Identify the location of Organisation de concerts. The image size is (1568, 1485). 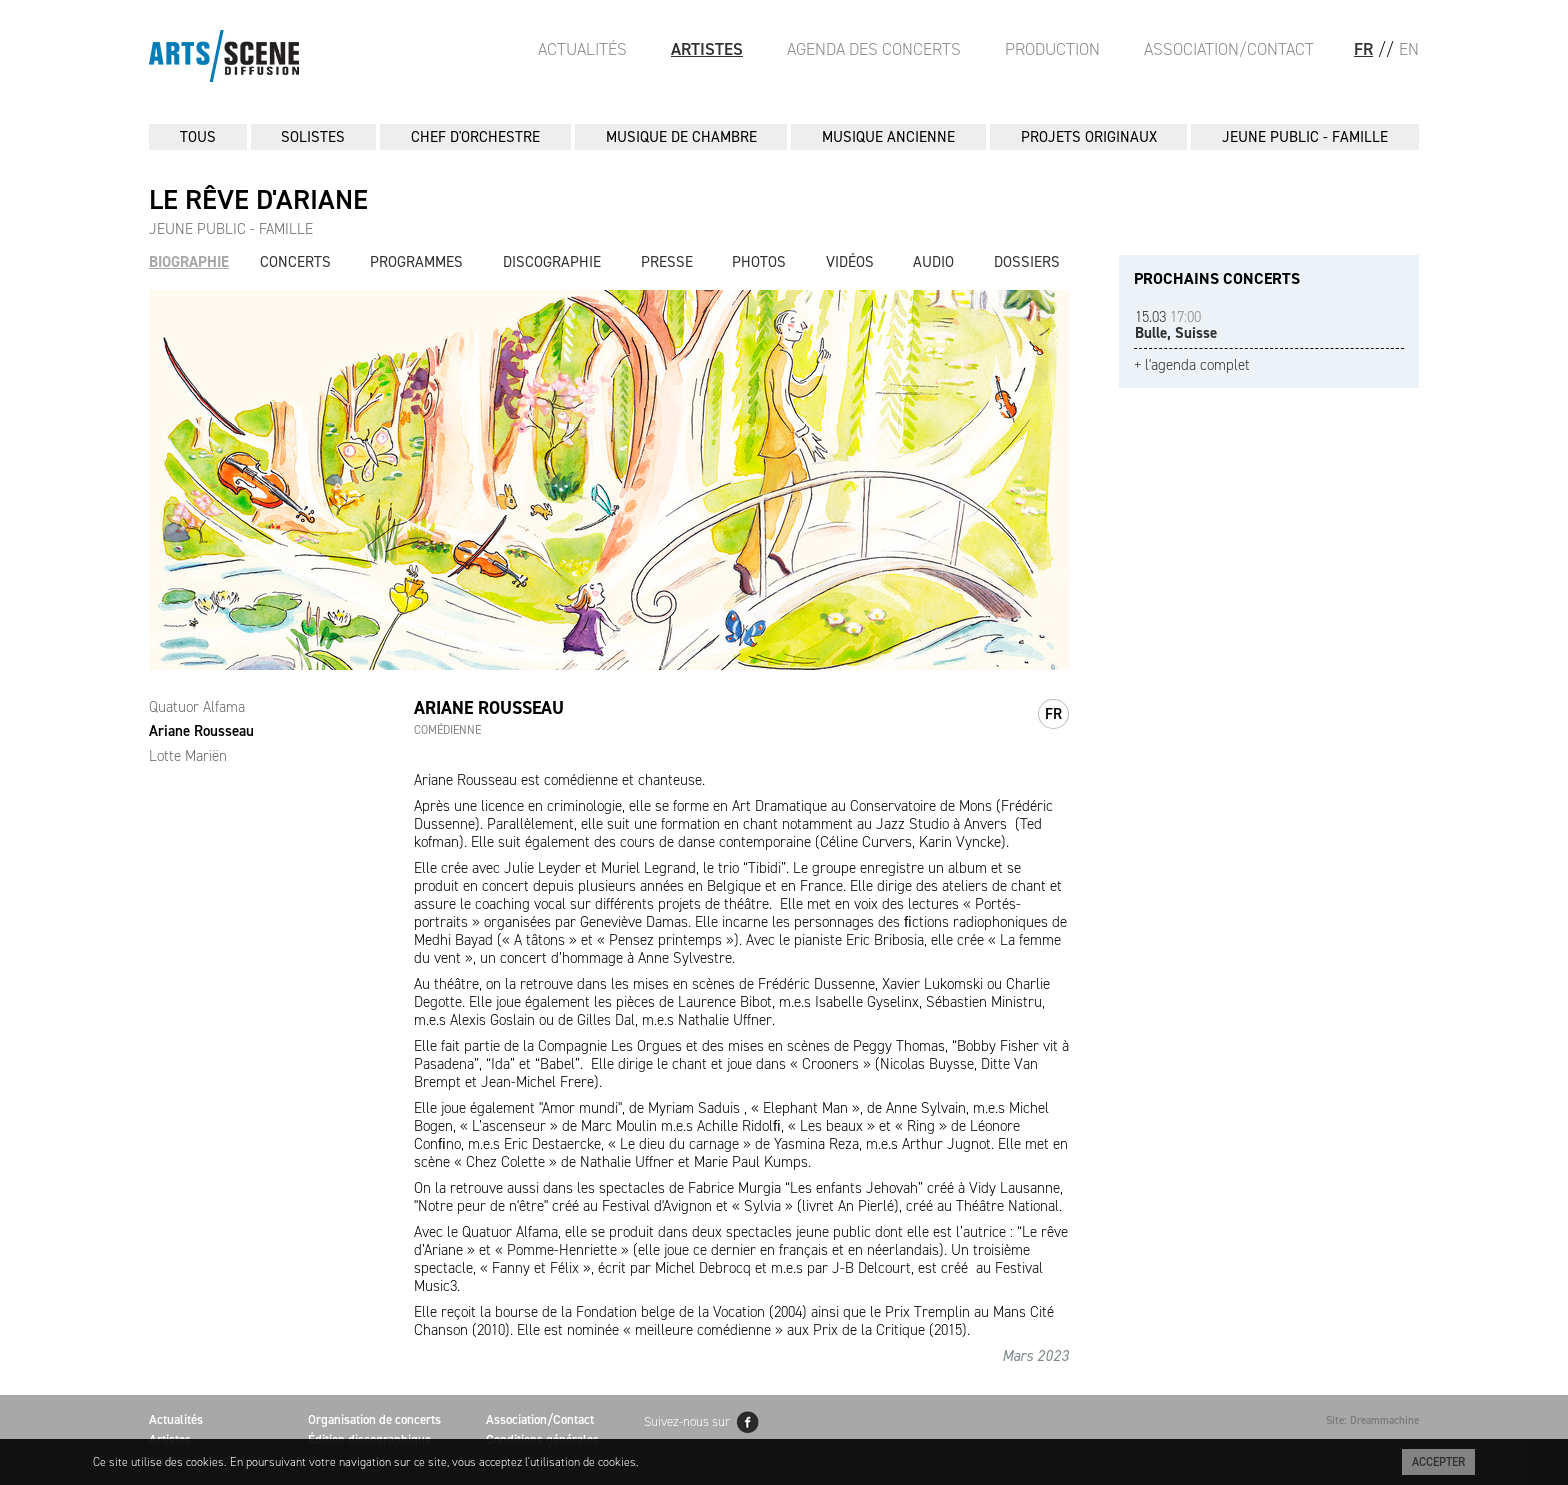
(374, 1419).